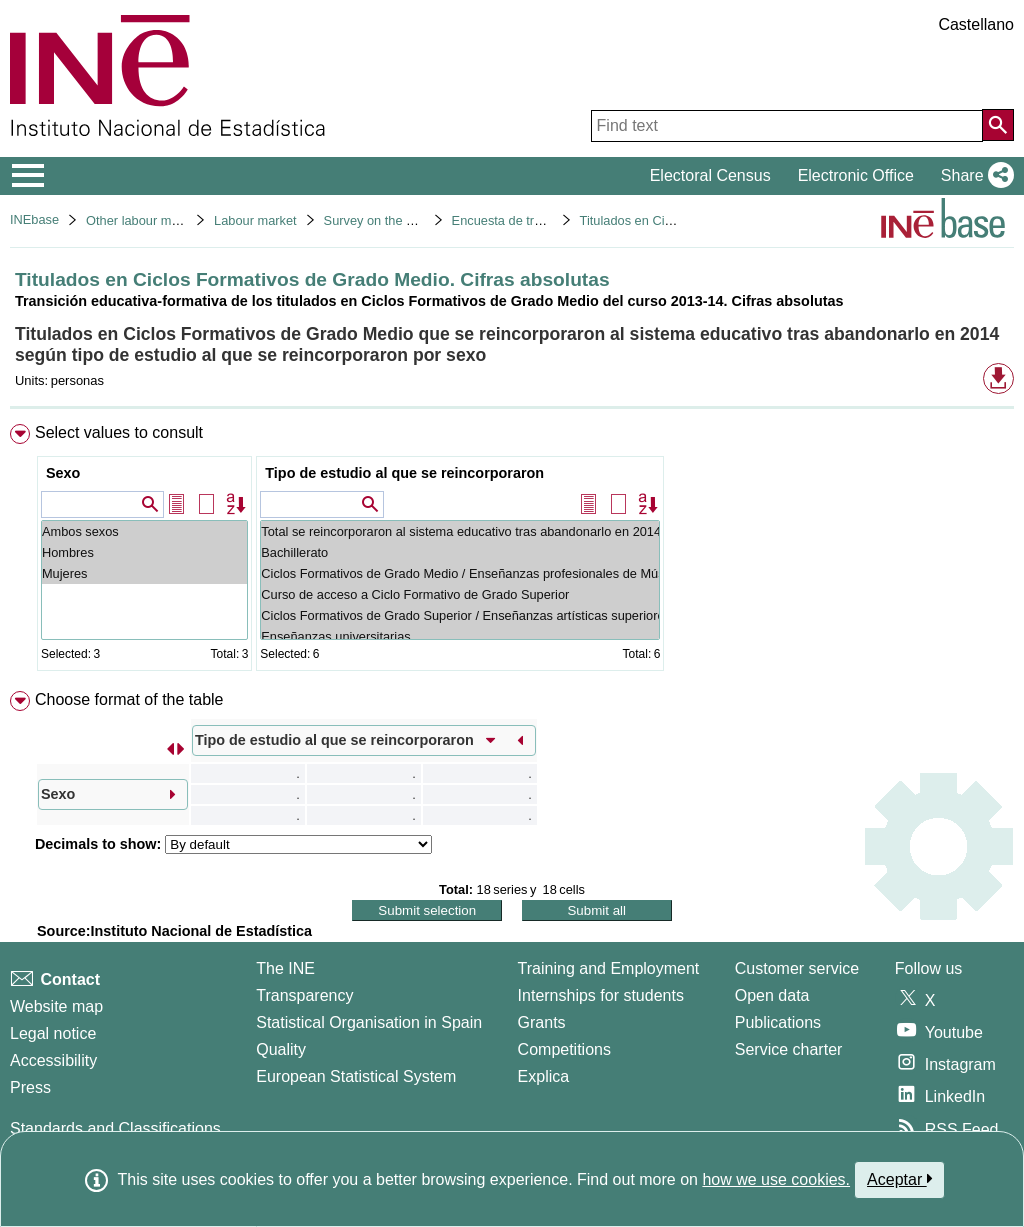 The image size is (1024, 1227). I want to click on Ciclos Formativos de Grado Superior / Enseñanzas artísticas superiores, so click(460, 615).